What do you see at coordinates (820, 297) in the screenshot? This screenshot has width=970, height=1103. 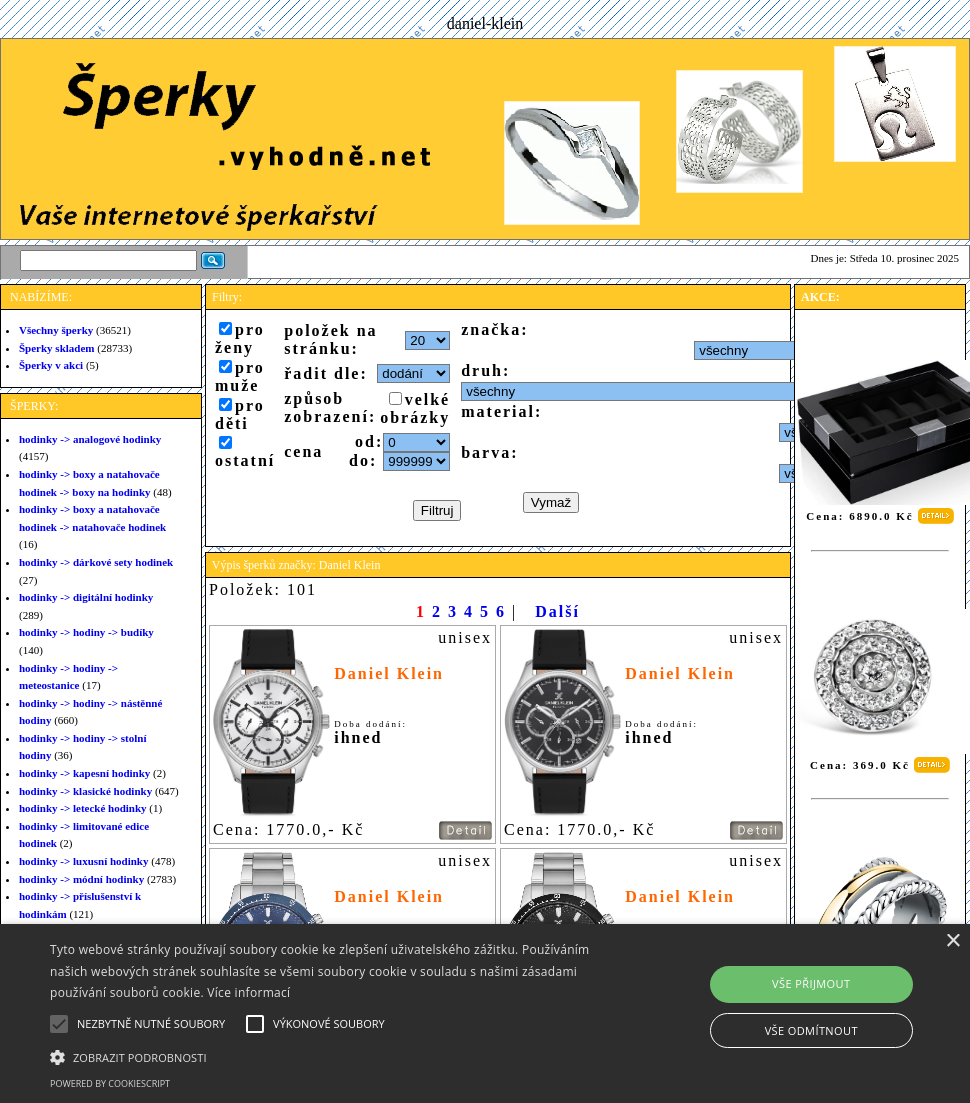 I see `AKCE:` at bounding box center [820, 297].